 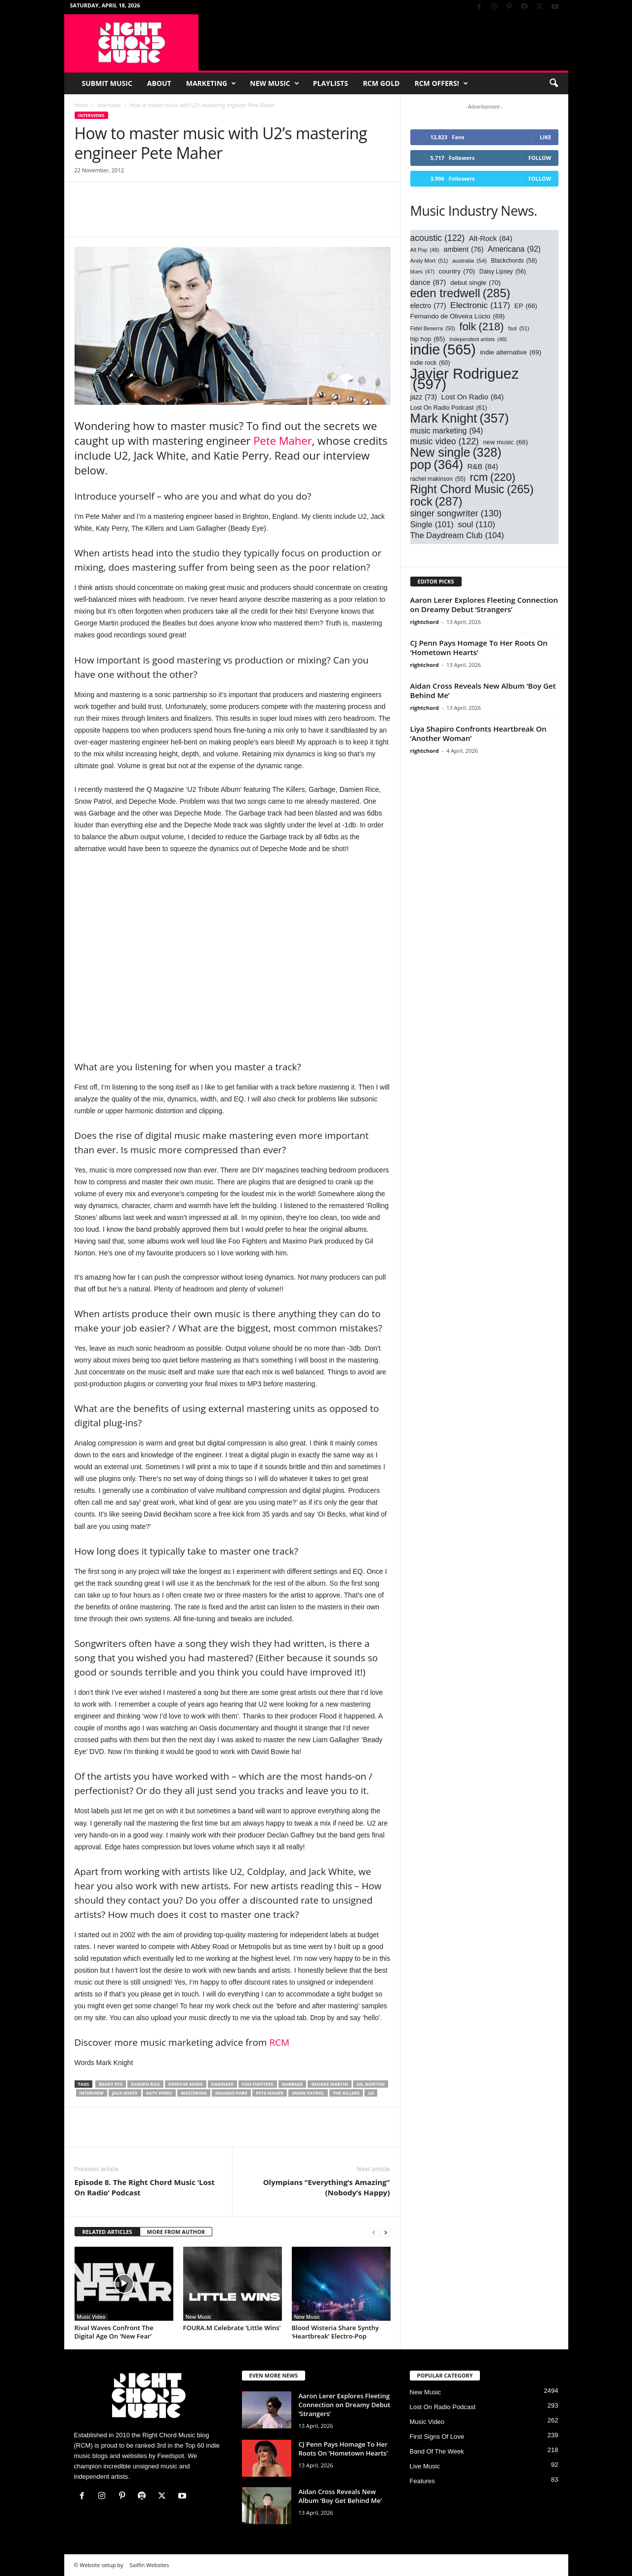 What do you see at coordinates (159, 2093) in the screenshot?
I see `katy perry` at bounding box center [159, 2093].